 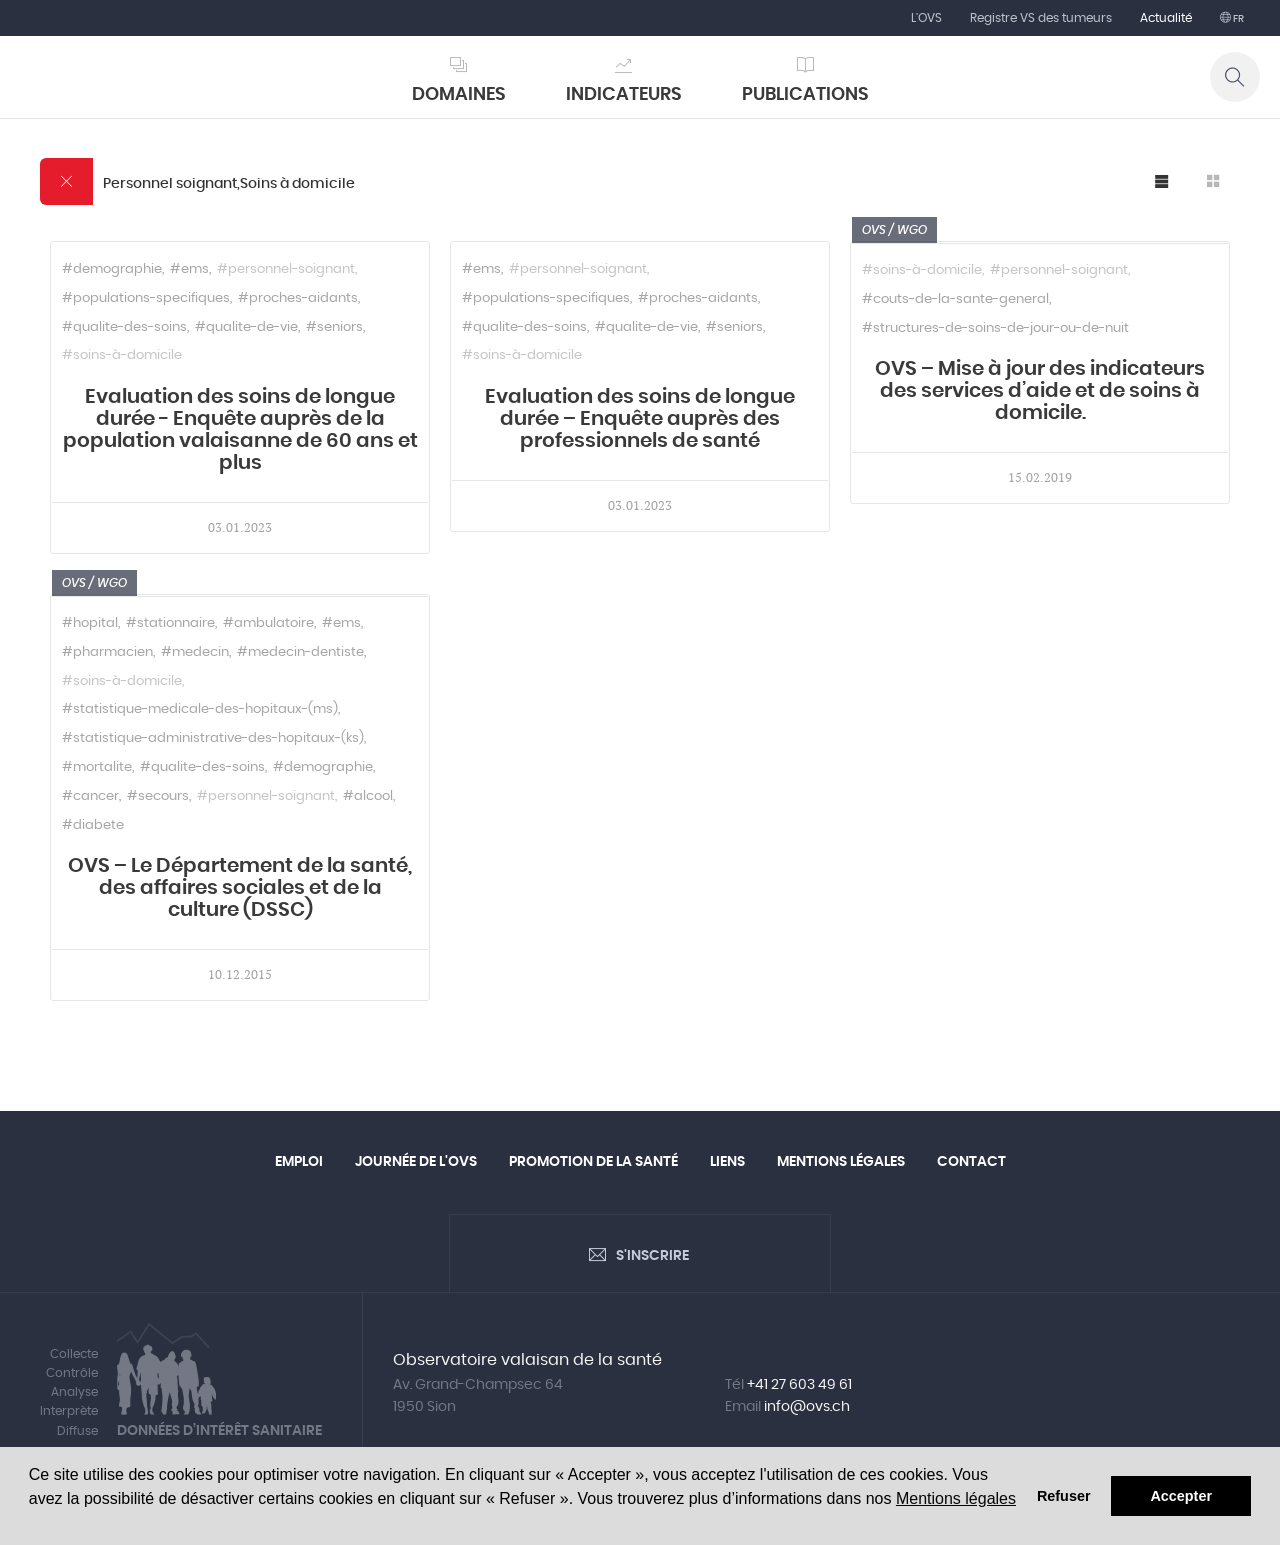 I want to click on S'inscrire, so click(x=652, y=1256).